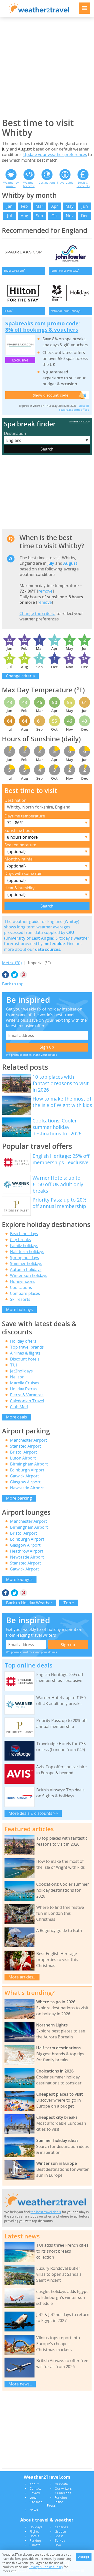  Describe the element at coordinates (60, 2531) in the screenshot. I see `Greece` at that location.